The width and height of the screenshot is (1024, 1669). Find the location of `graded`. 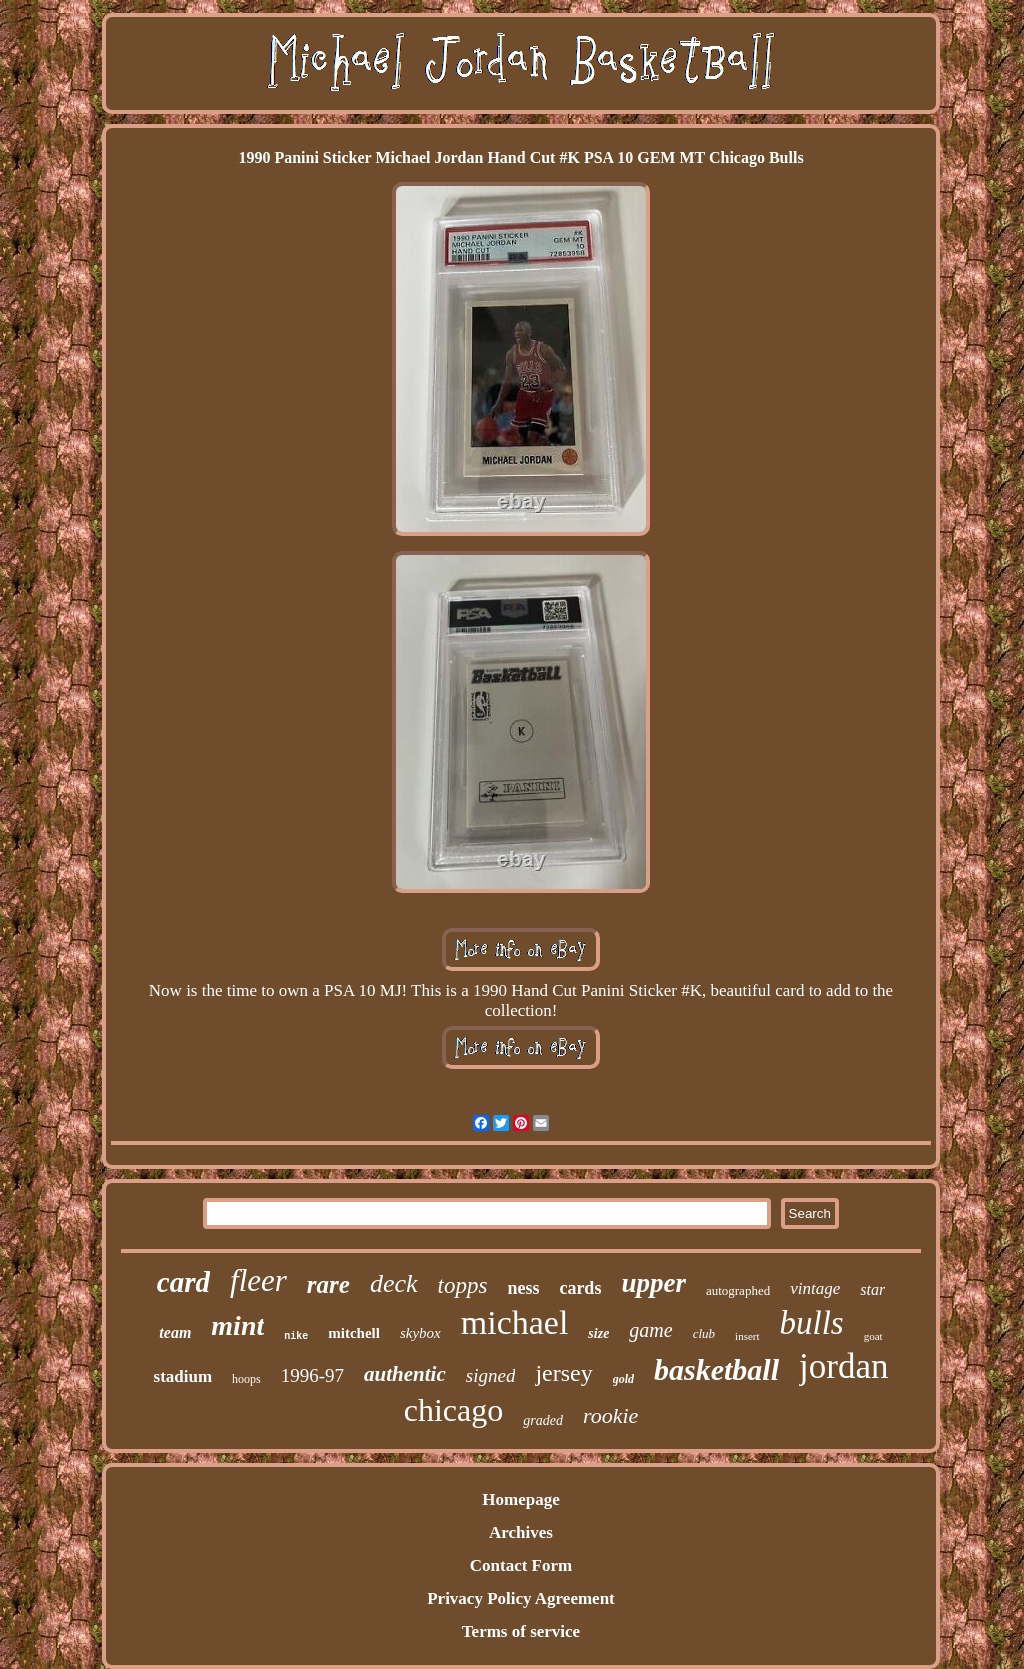

graded is located at coordinates (543, 1420).